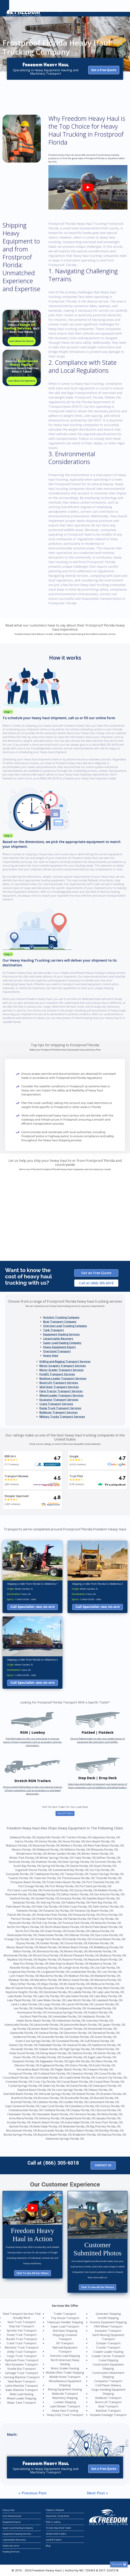  What do you see at coordinates (21, 2360) in the screenshot?
I see `Hydraulic Press Transport` at bounding box center [21, 2360].